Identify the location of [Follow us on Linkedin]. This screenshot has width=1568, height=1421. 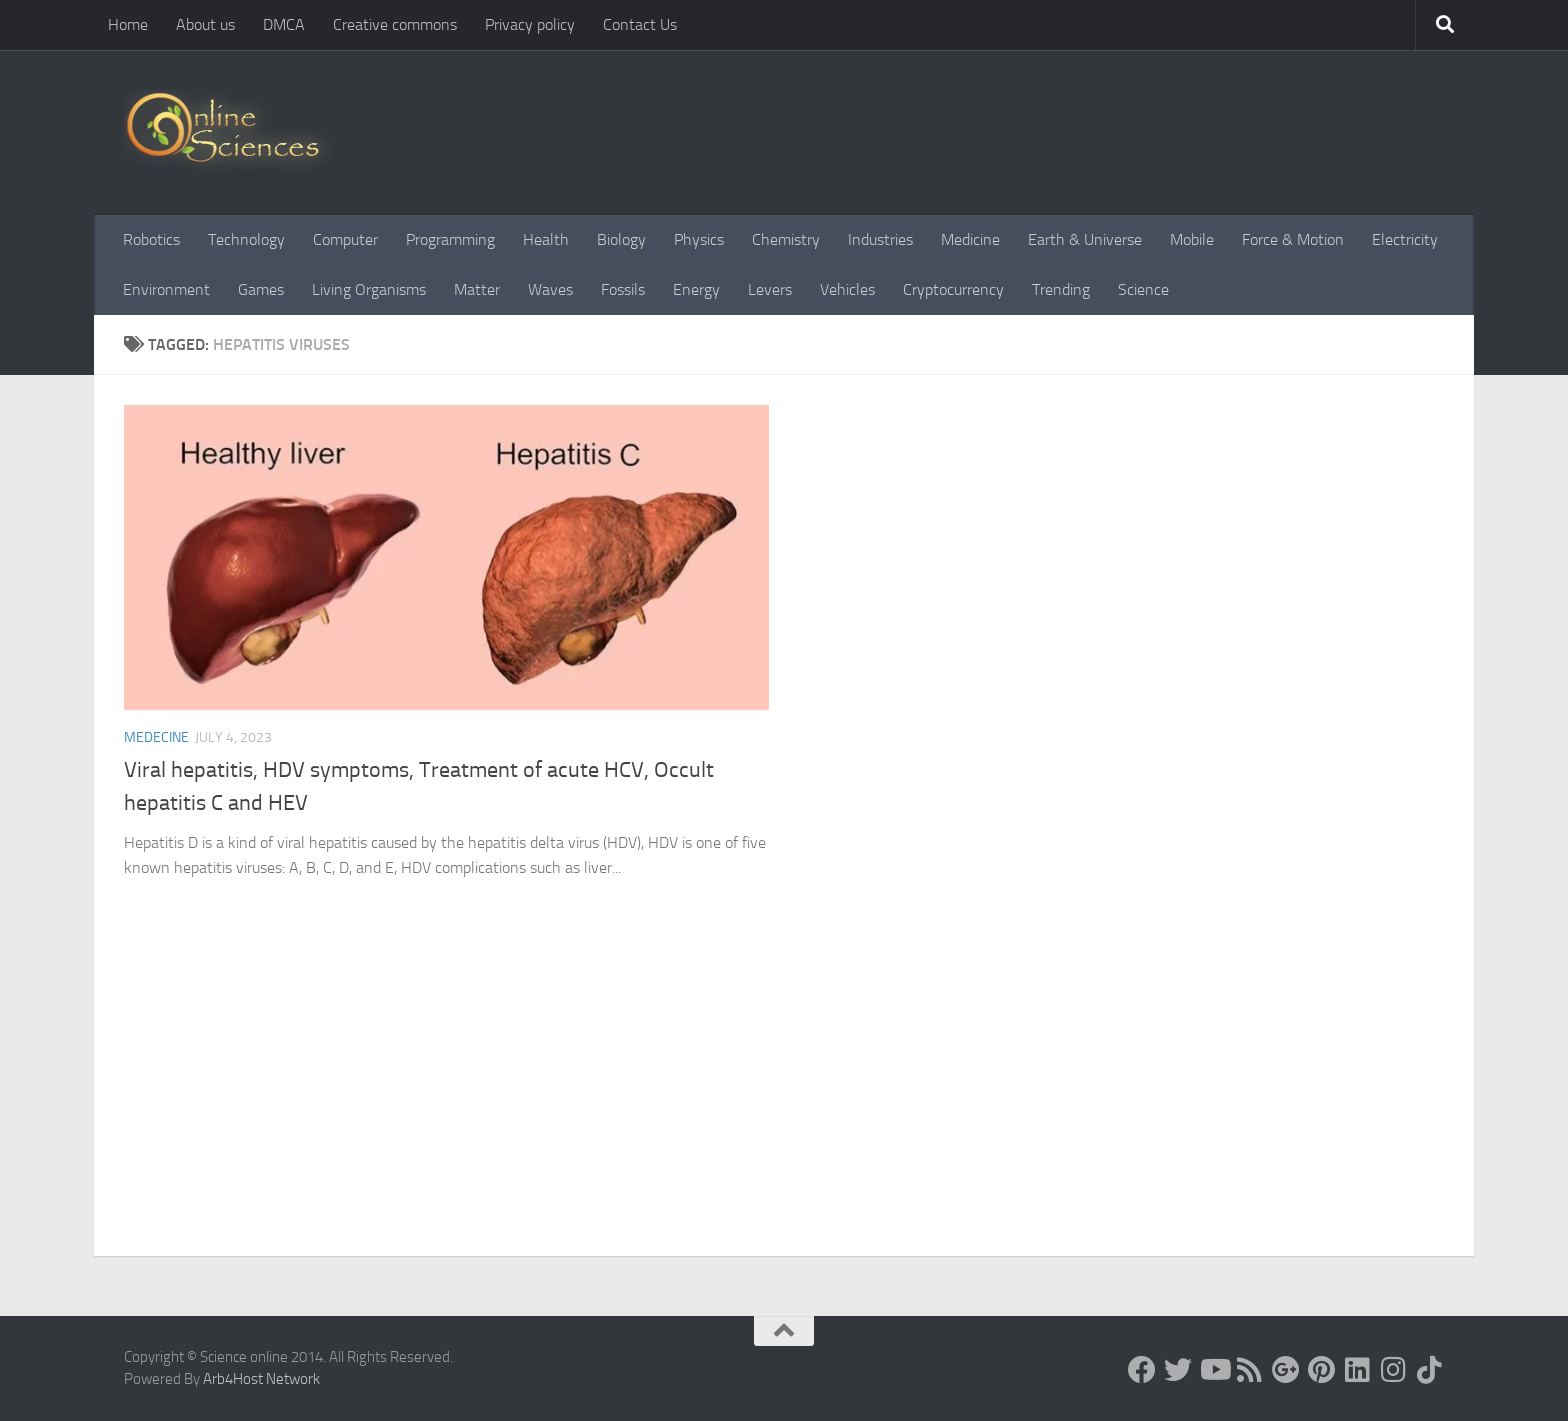
(1358, 1370).